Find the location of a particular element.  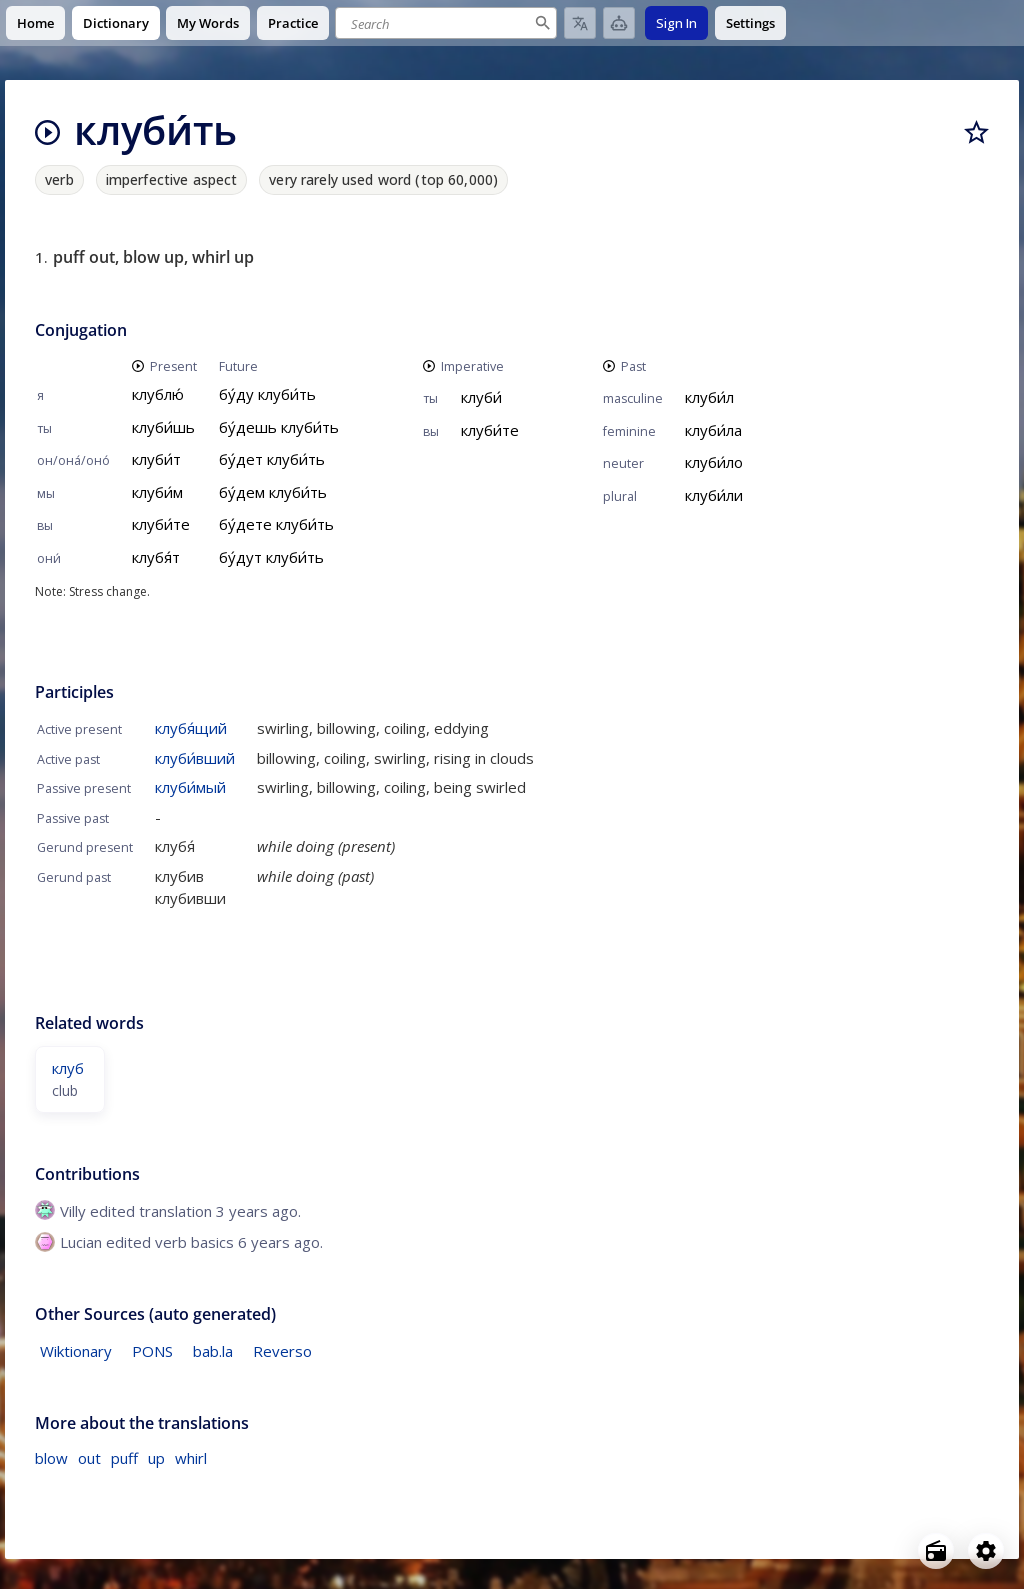

[Open settings] is located at coordinates (986, 1551).